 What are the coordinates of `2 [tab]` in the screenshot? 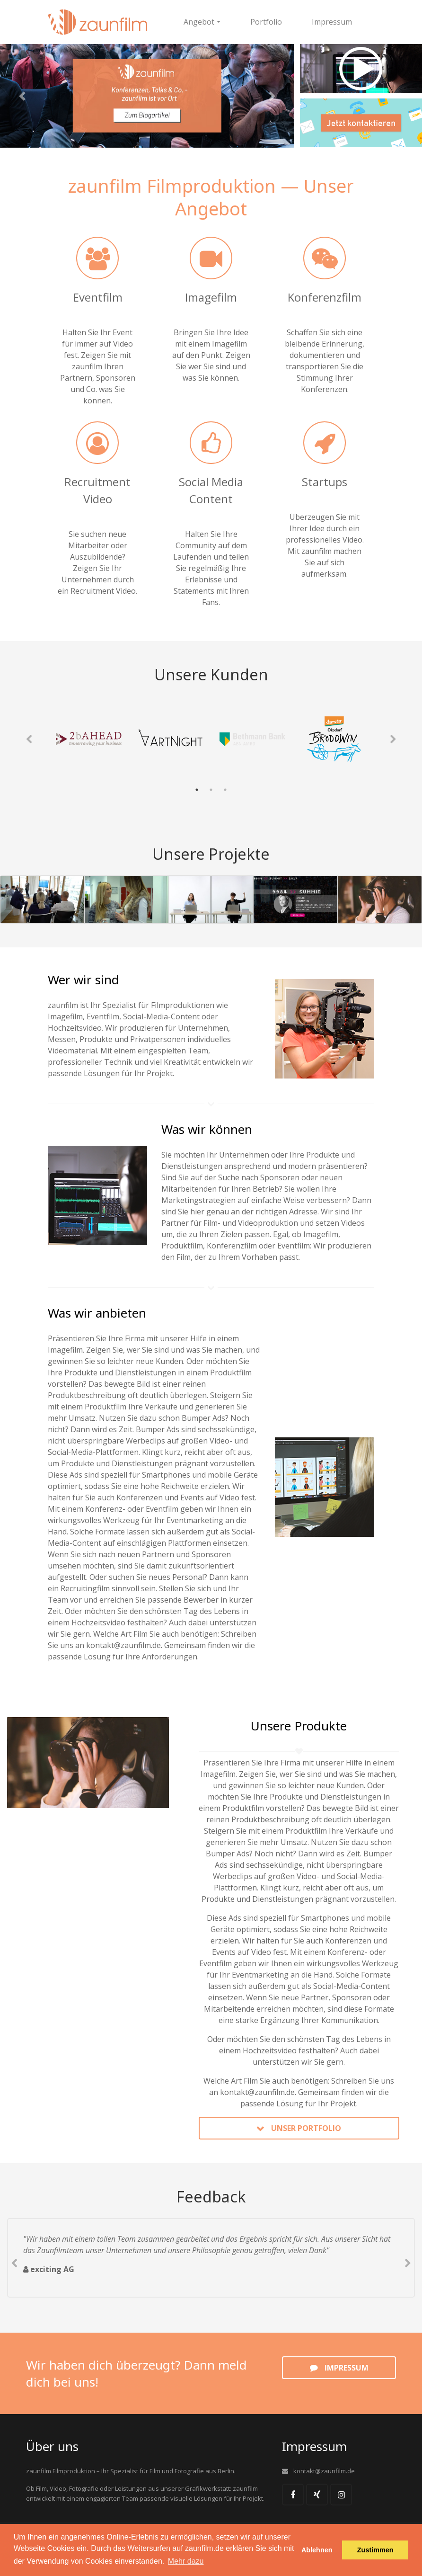 It's located at (211, 789).